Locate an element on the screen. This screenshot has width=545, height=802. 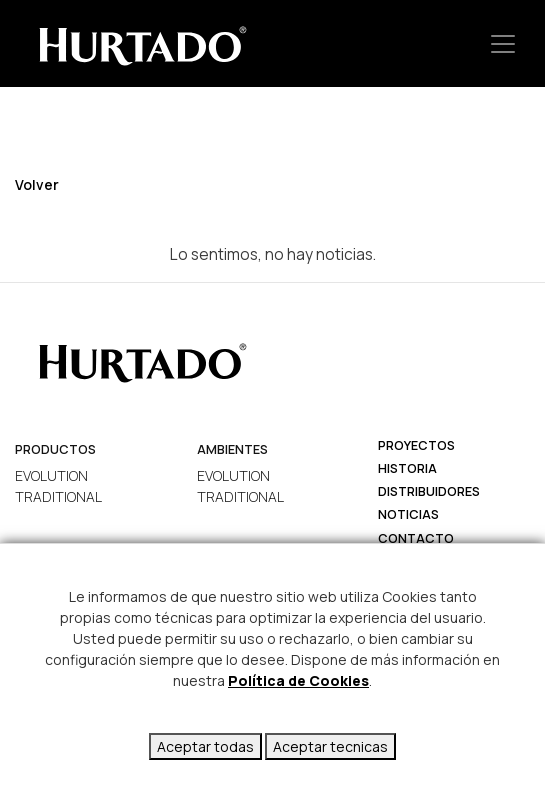
Aceptar todas is located at coordinates (205, 746).